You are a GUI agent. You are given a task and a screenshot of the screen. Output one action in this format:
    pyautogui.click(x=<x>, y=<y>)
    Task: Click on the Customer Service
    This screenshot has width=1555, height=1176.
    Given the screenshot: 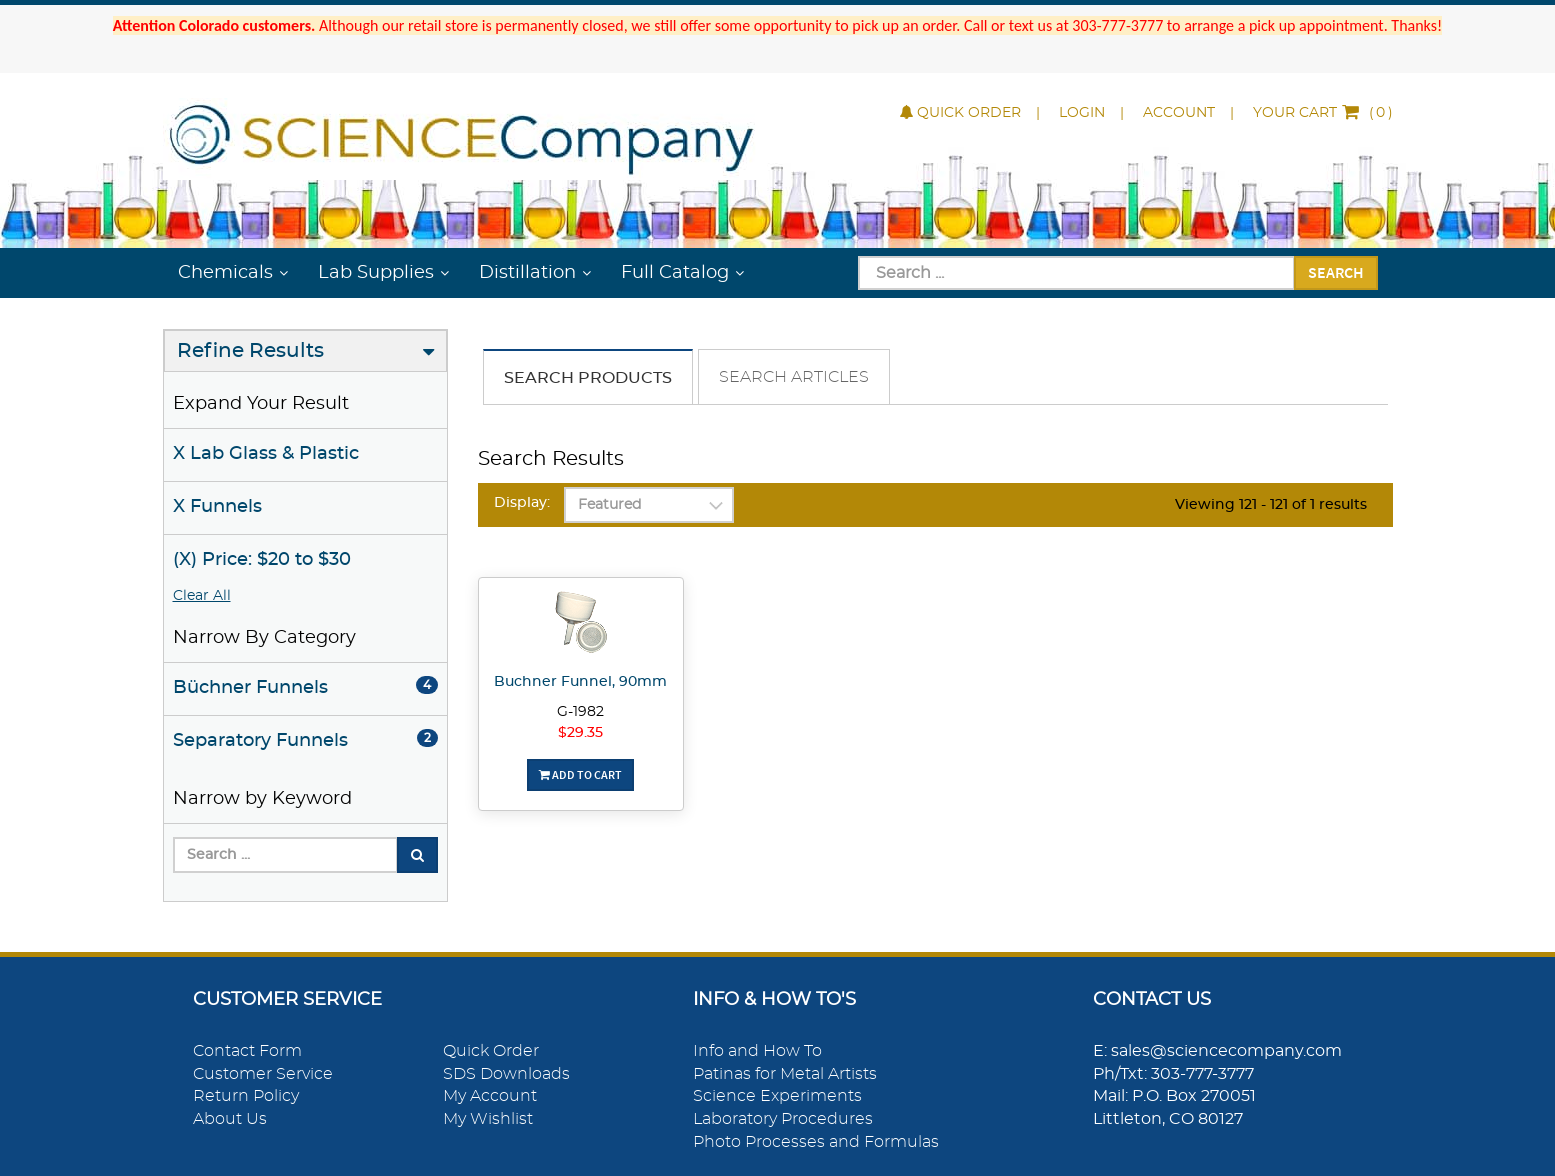 What is the action you would take?
    pyautogui.click(x=263, y=1074)
    